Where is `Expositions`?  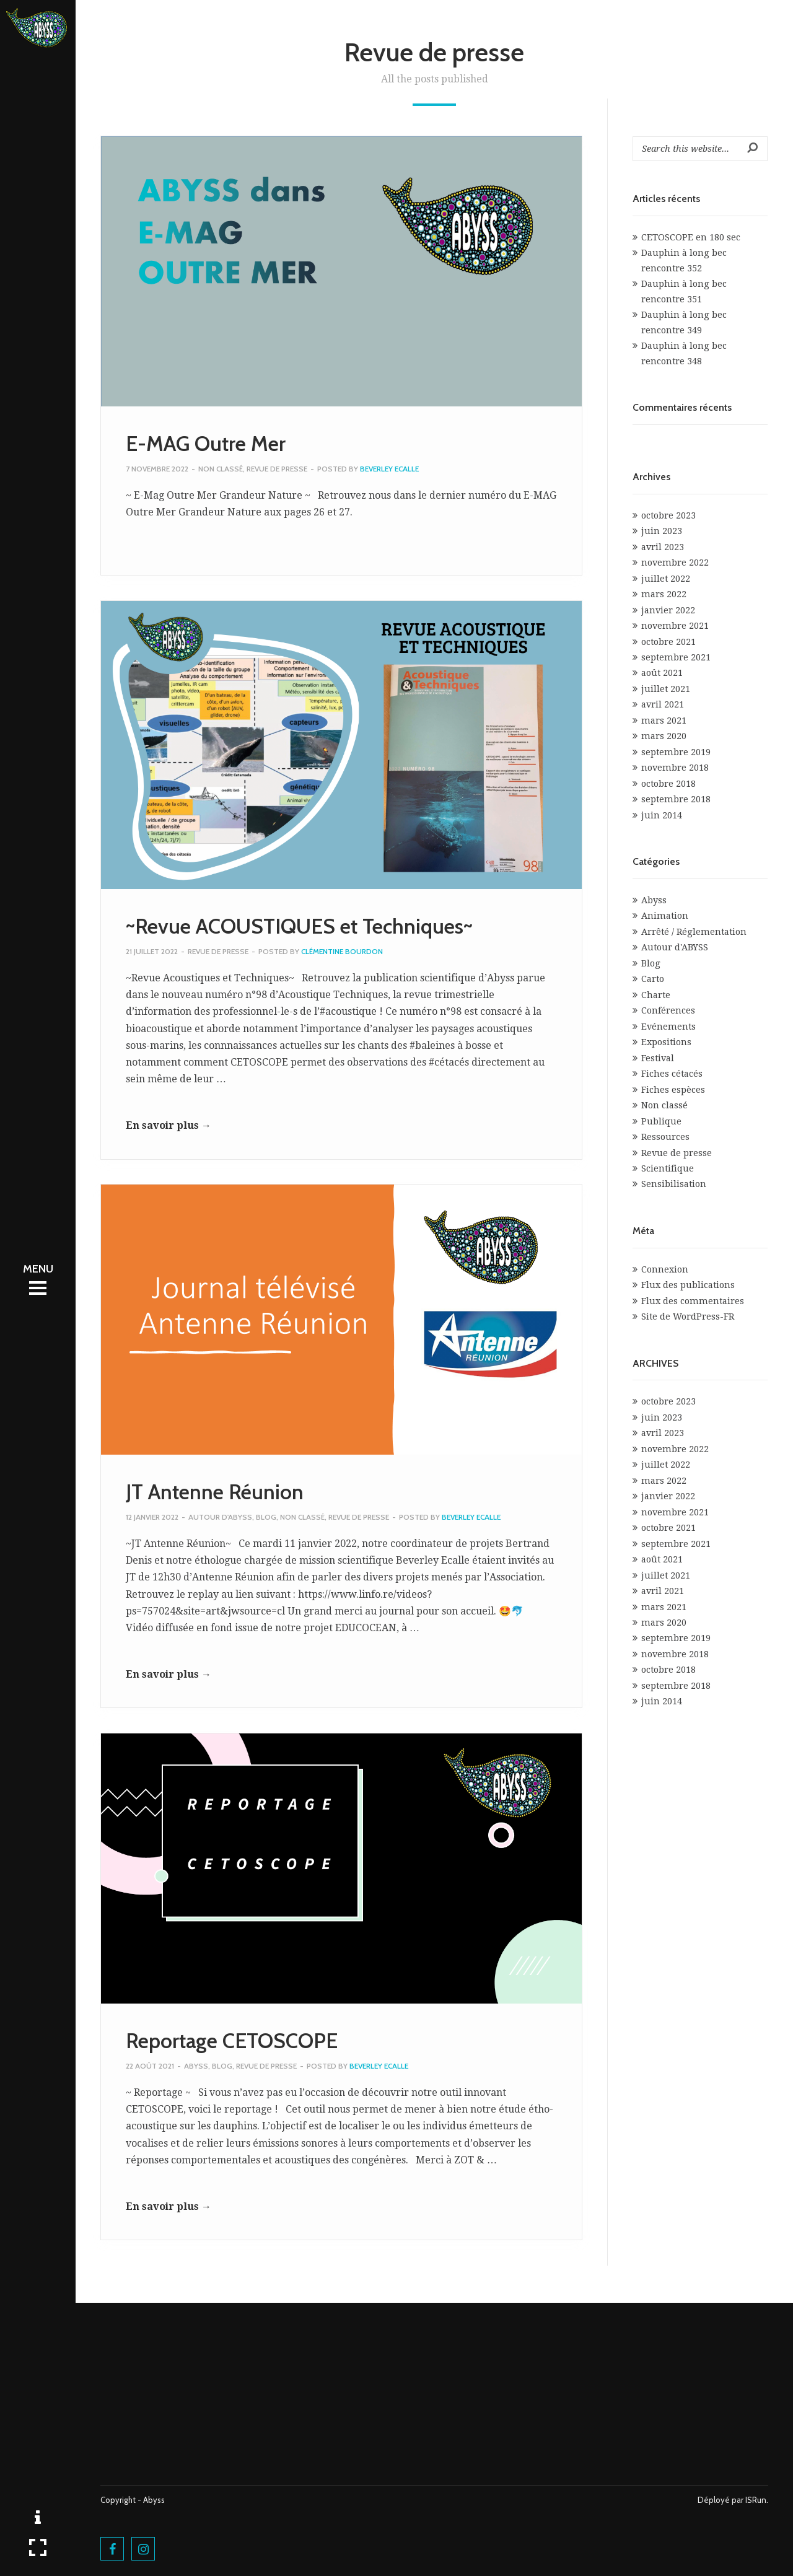
Expositions is located at coordinates (666, 1042).